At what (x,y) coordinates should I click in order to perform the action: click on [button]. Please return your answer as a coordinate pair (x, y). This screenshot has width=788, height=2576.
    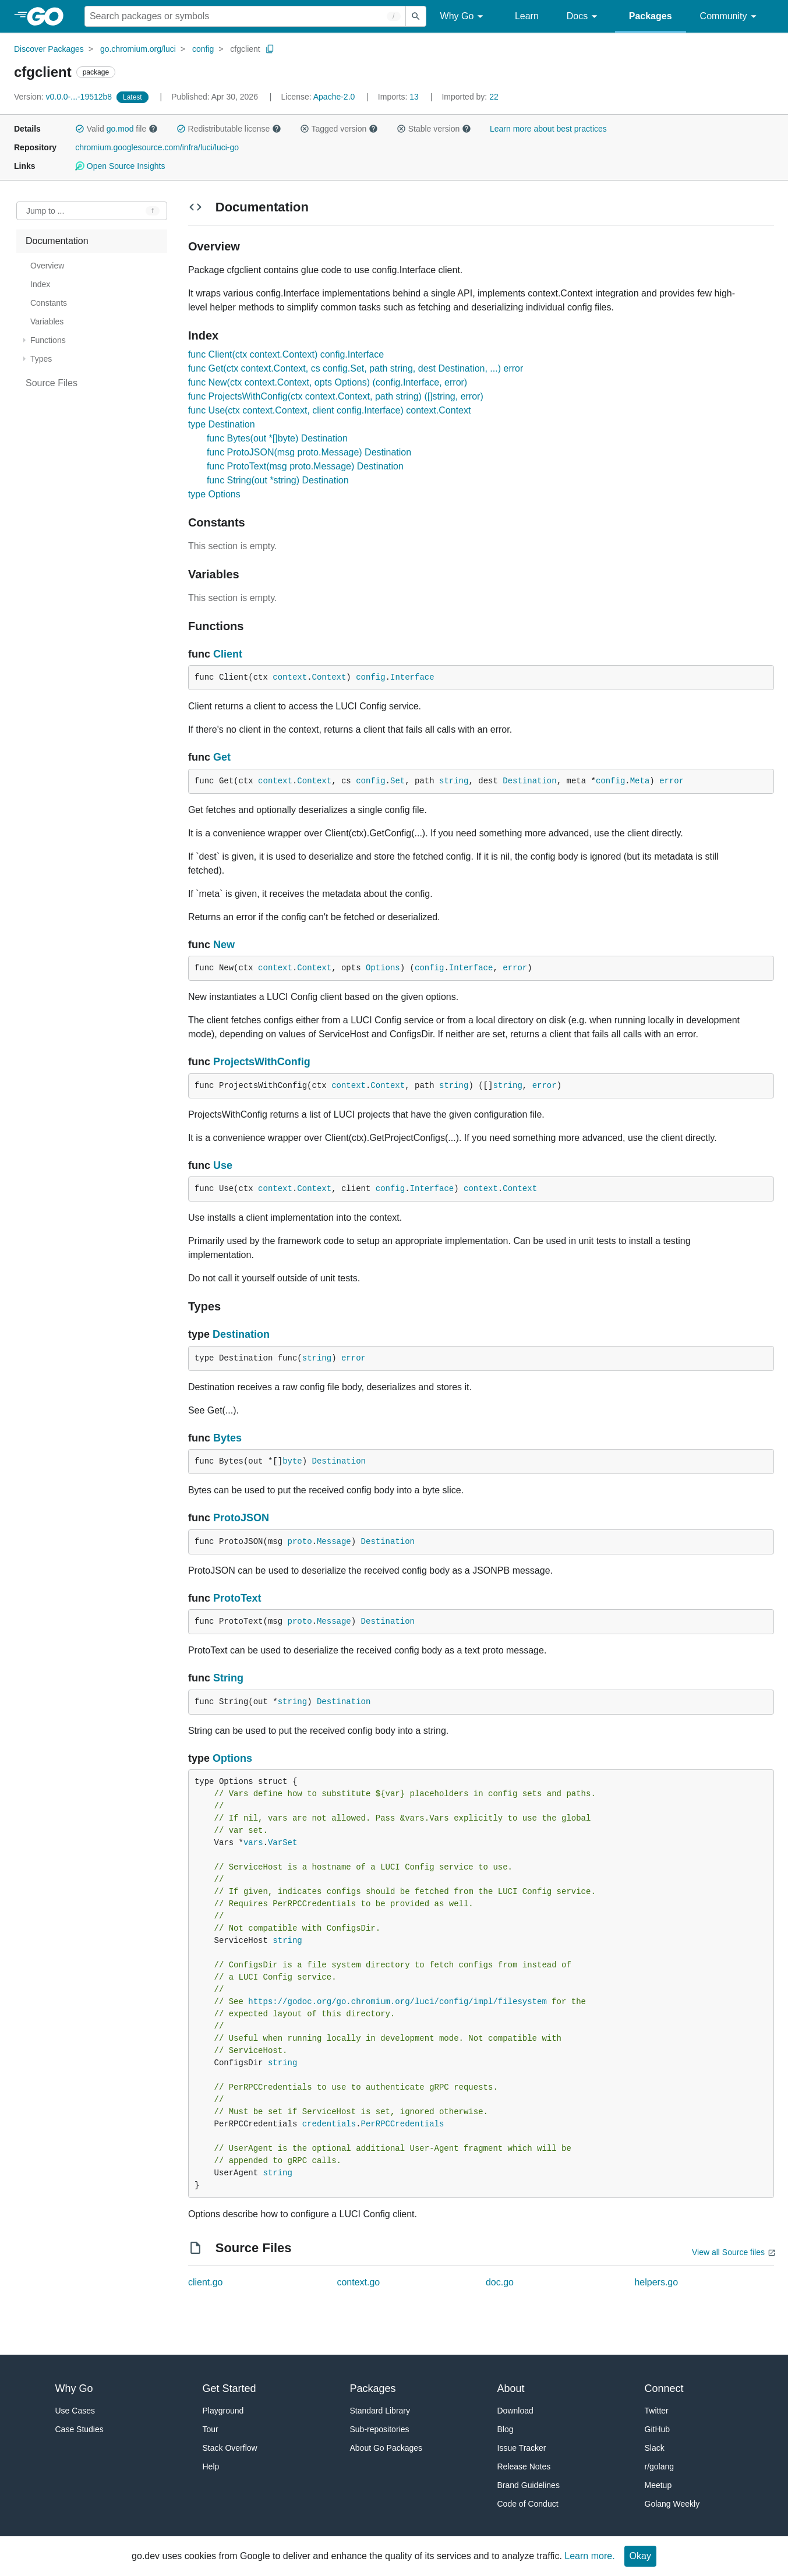
    Looking at the image, I should click on (79, 128).